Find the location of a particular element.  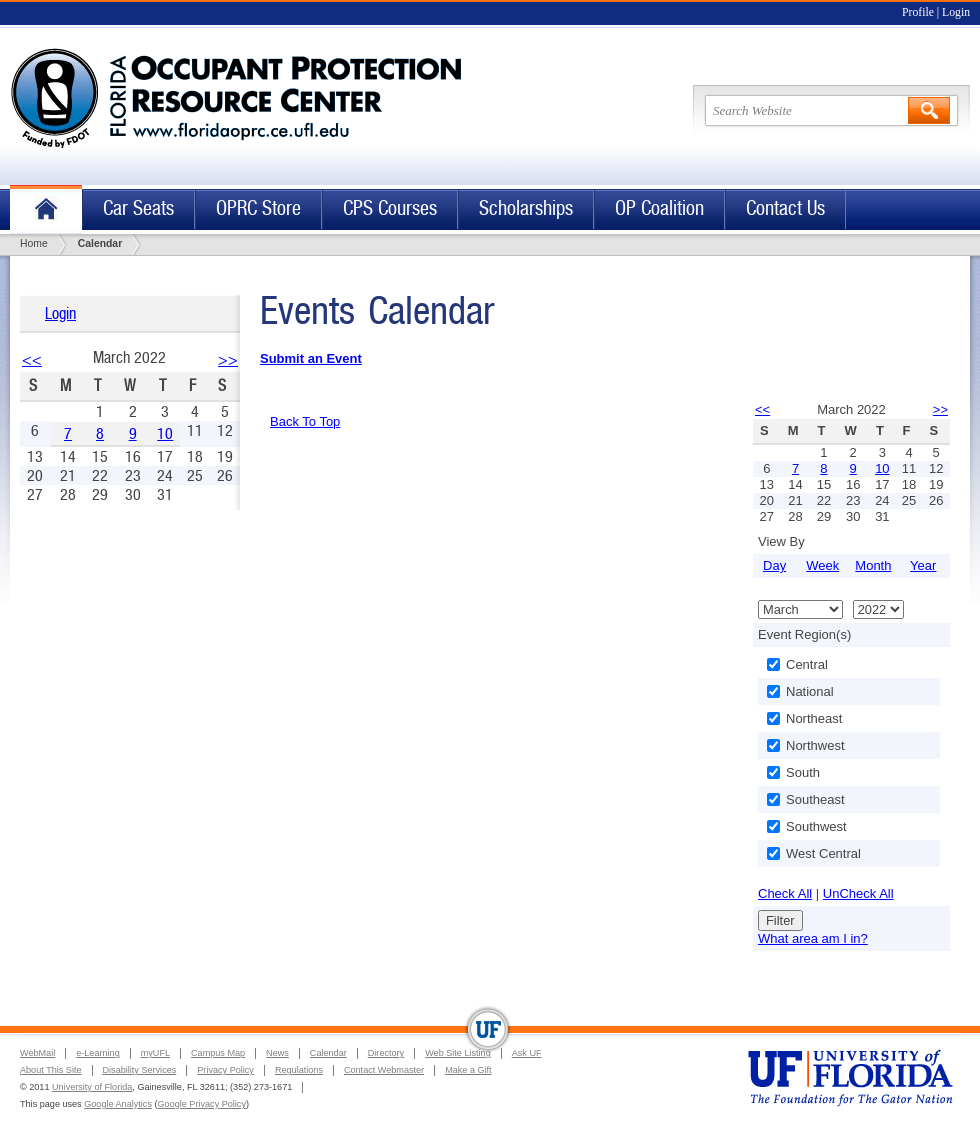

CPS Courses is located at coordinates (390, 208).